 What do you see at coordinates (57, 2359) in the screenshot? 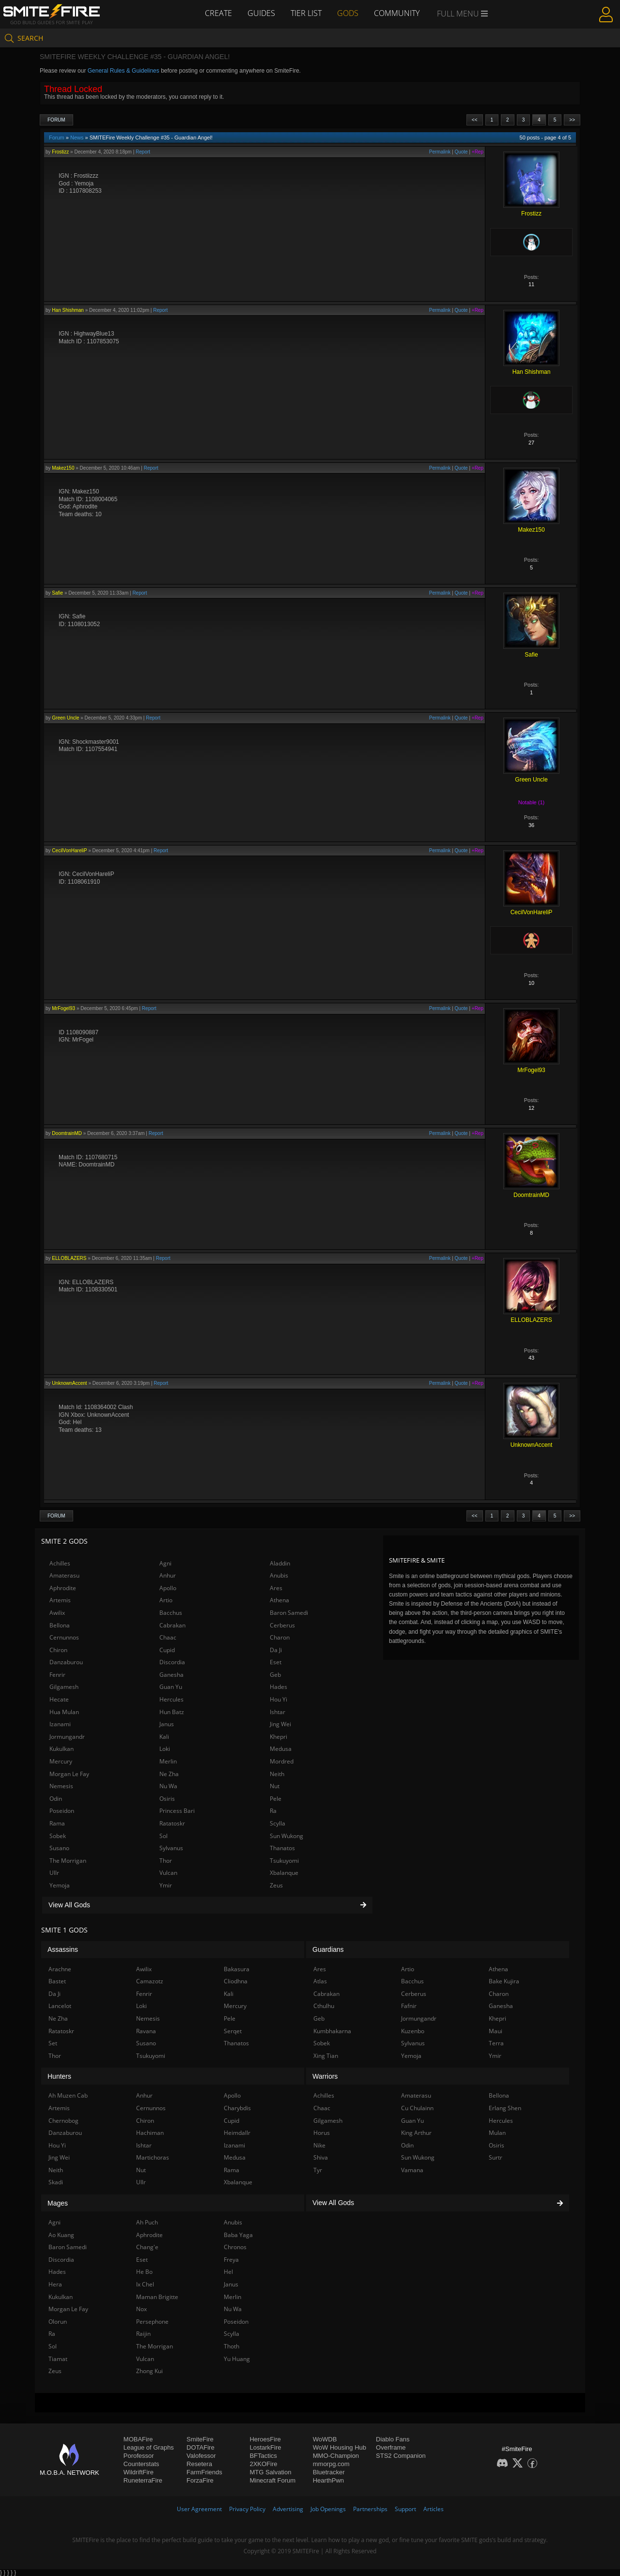
I see `Tiamat` at bounding box center [57, 2359].